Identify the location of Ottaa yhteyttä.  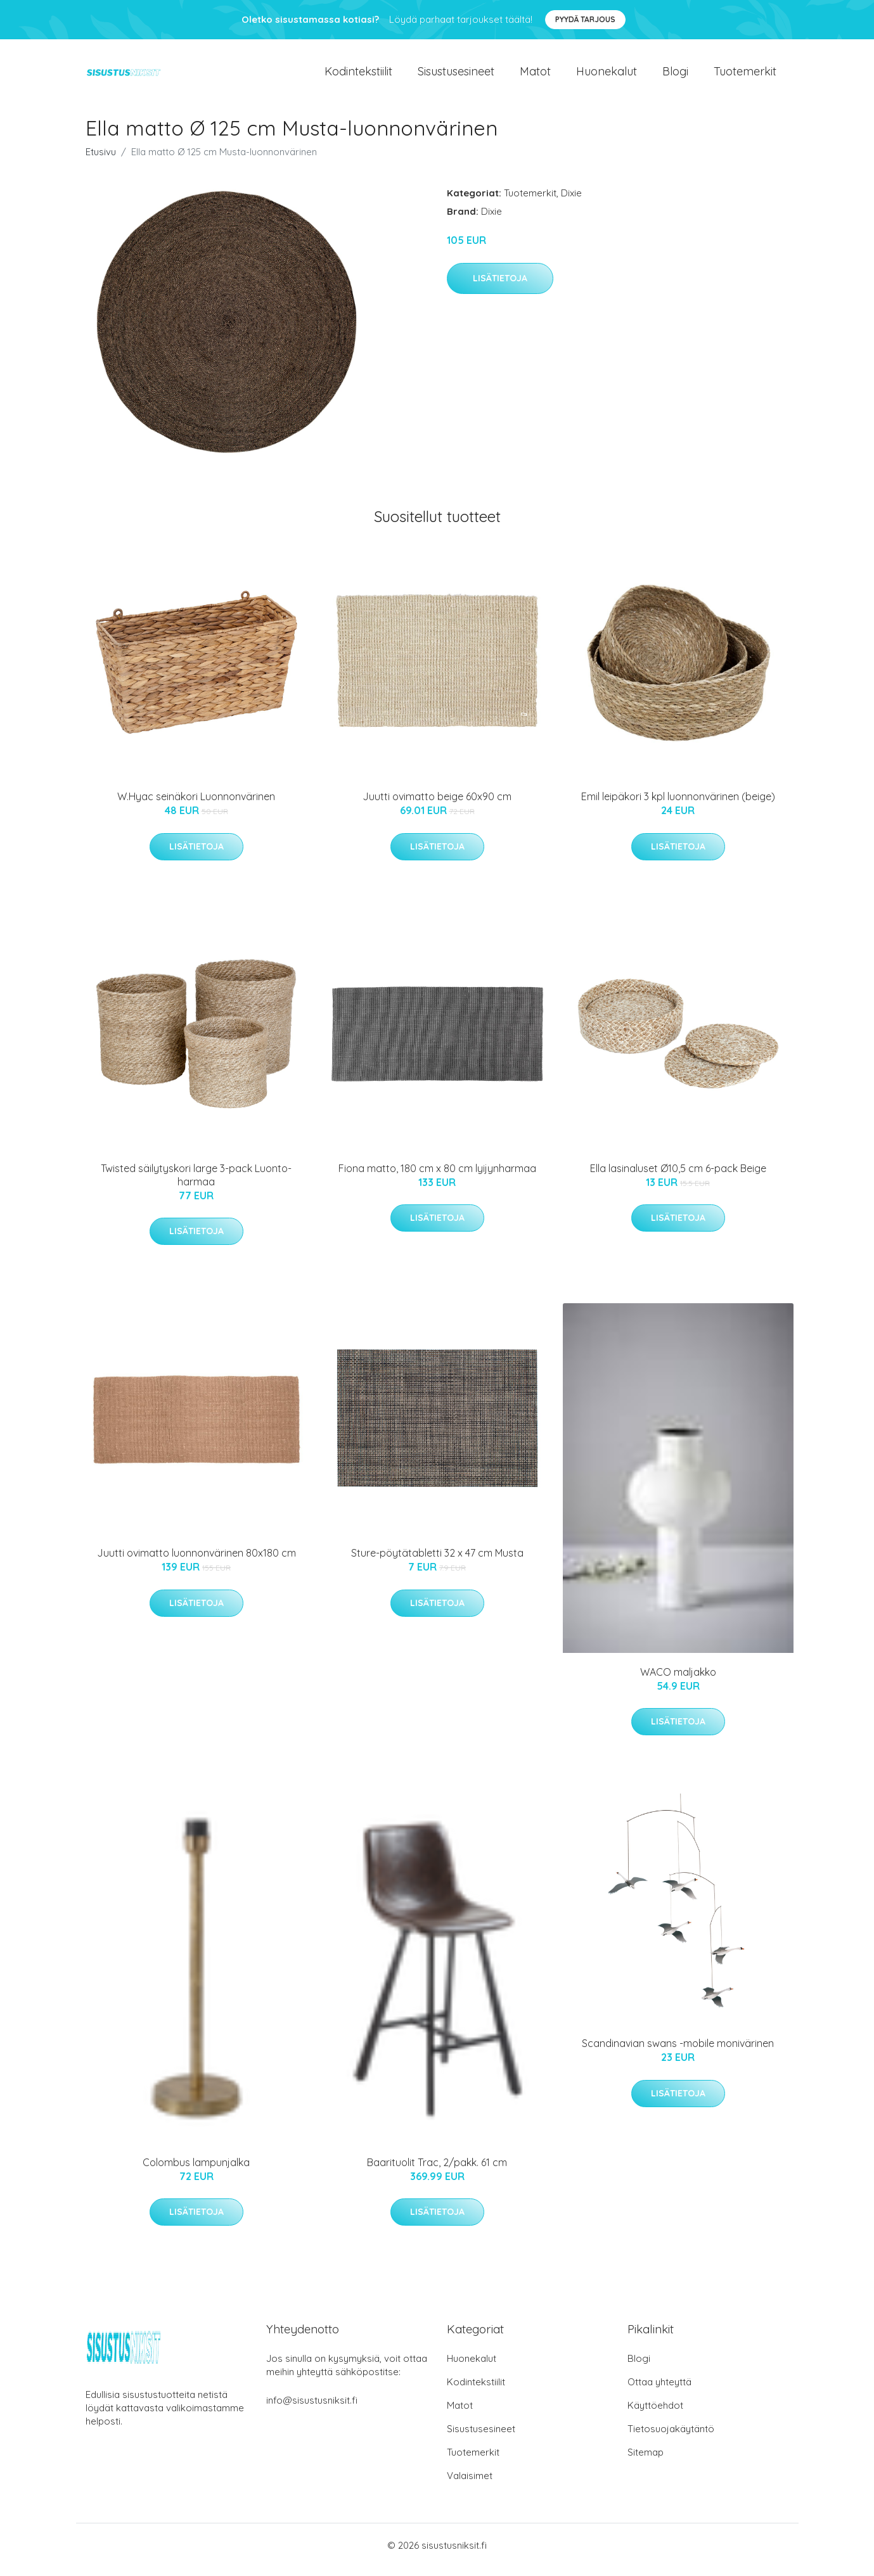
(659, 2391).